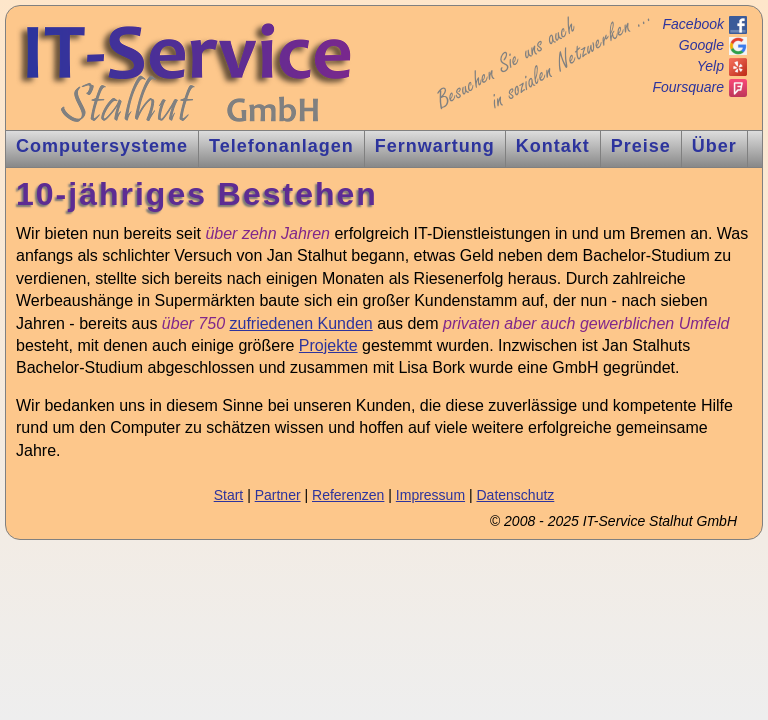  I want to click on Partner, so click(278, 495).